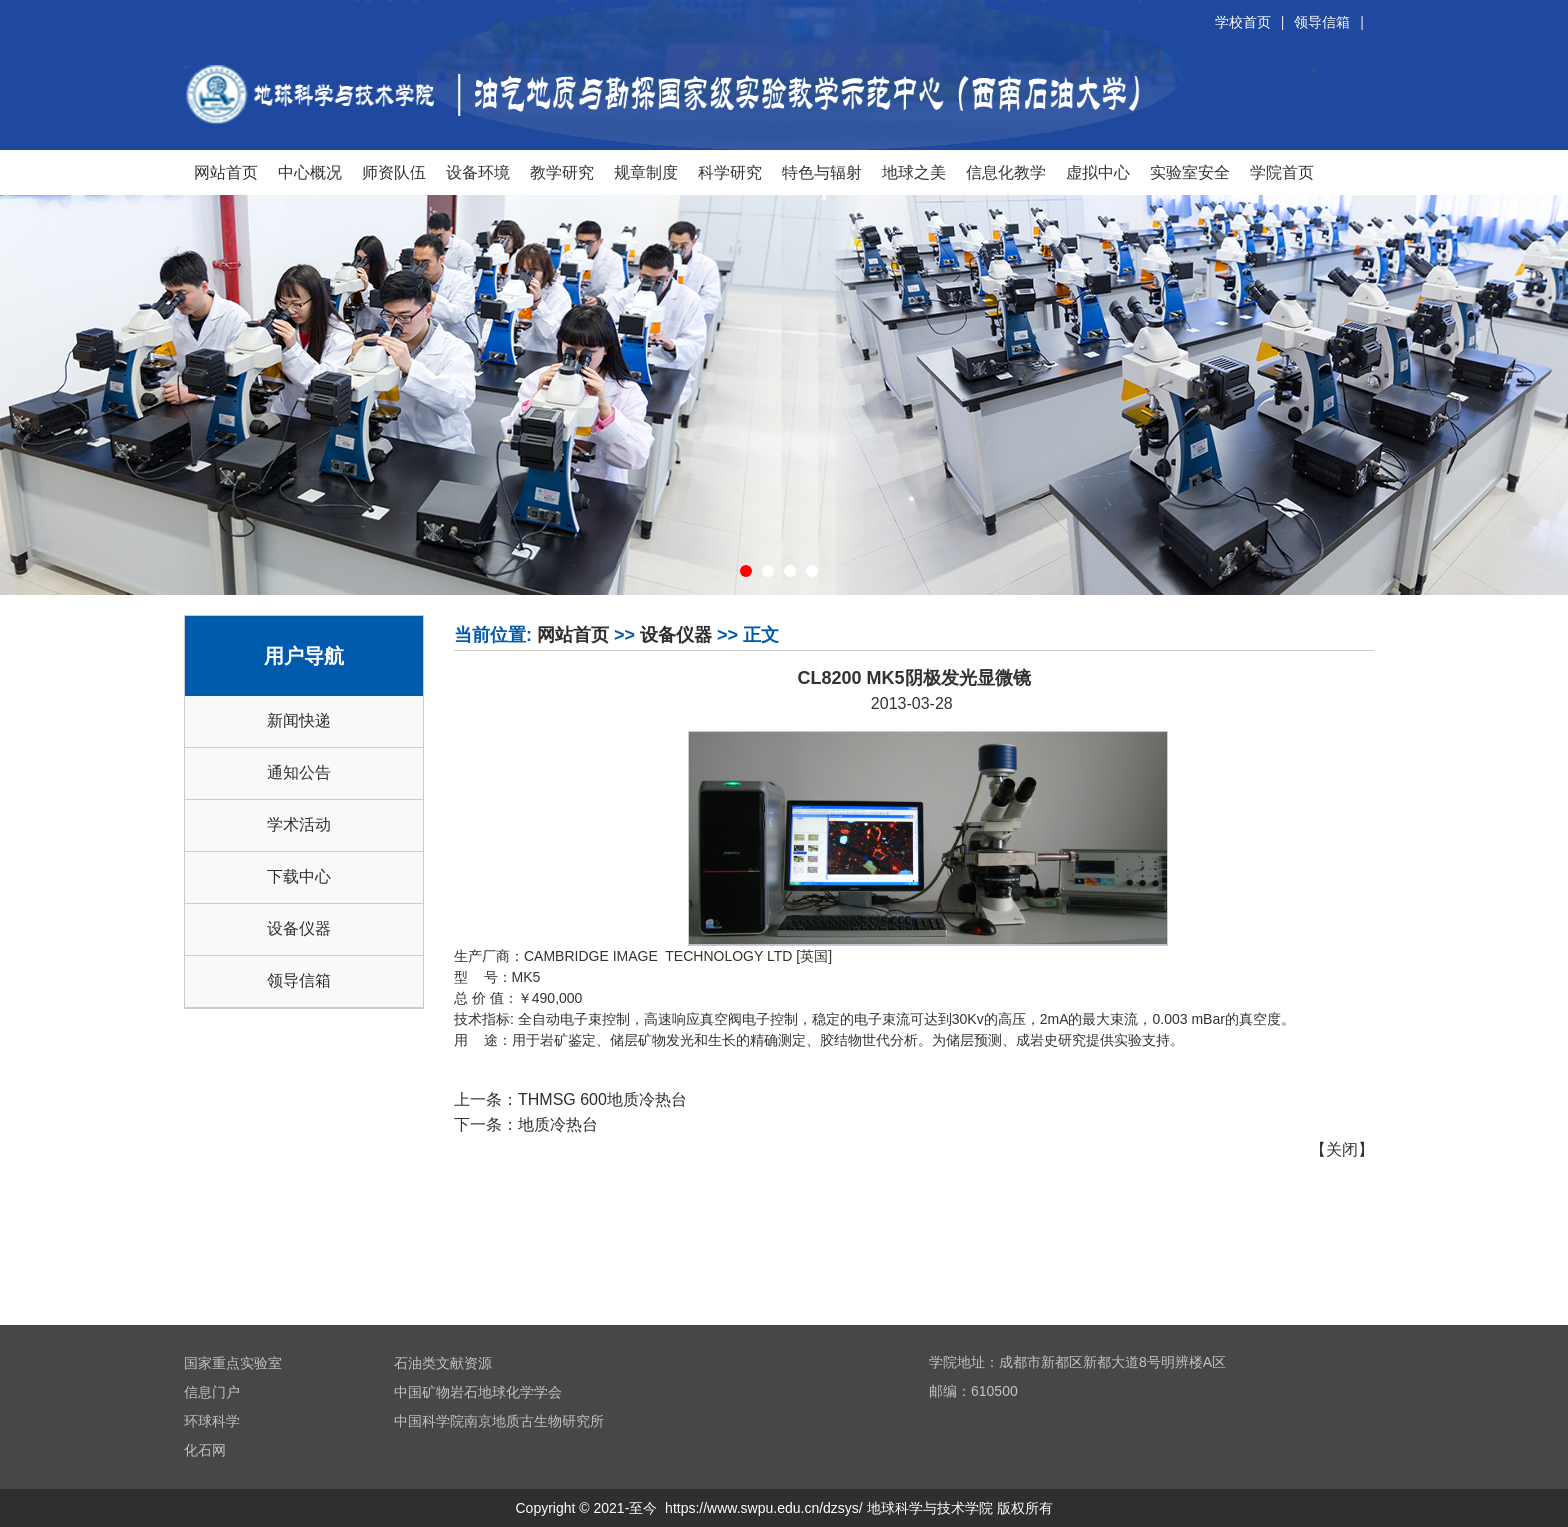 This screenshot has height=1527, width=1568. I want to click on 虚拟中心, so click(1098, 172).